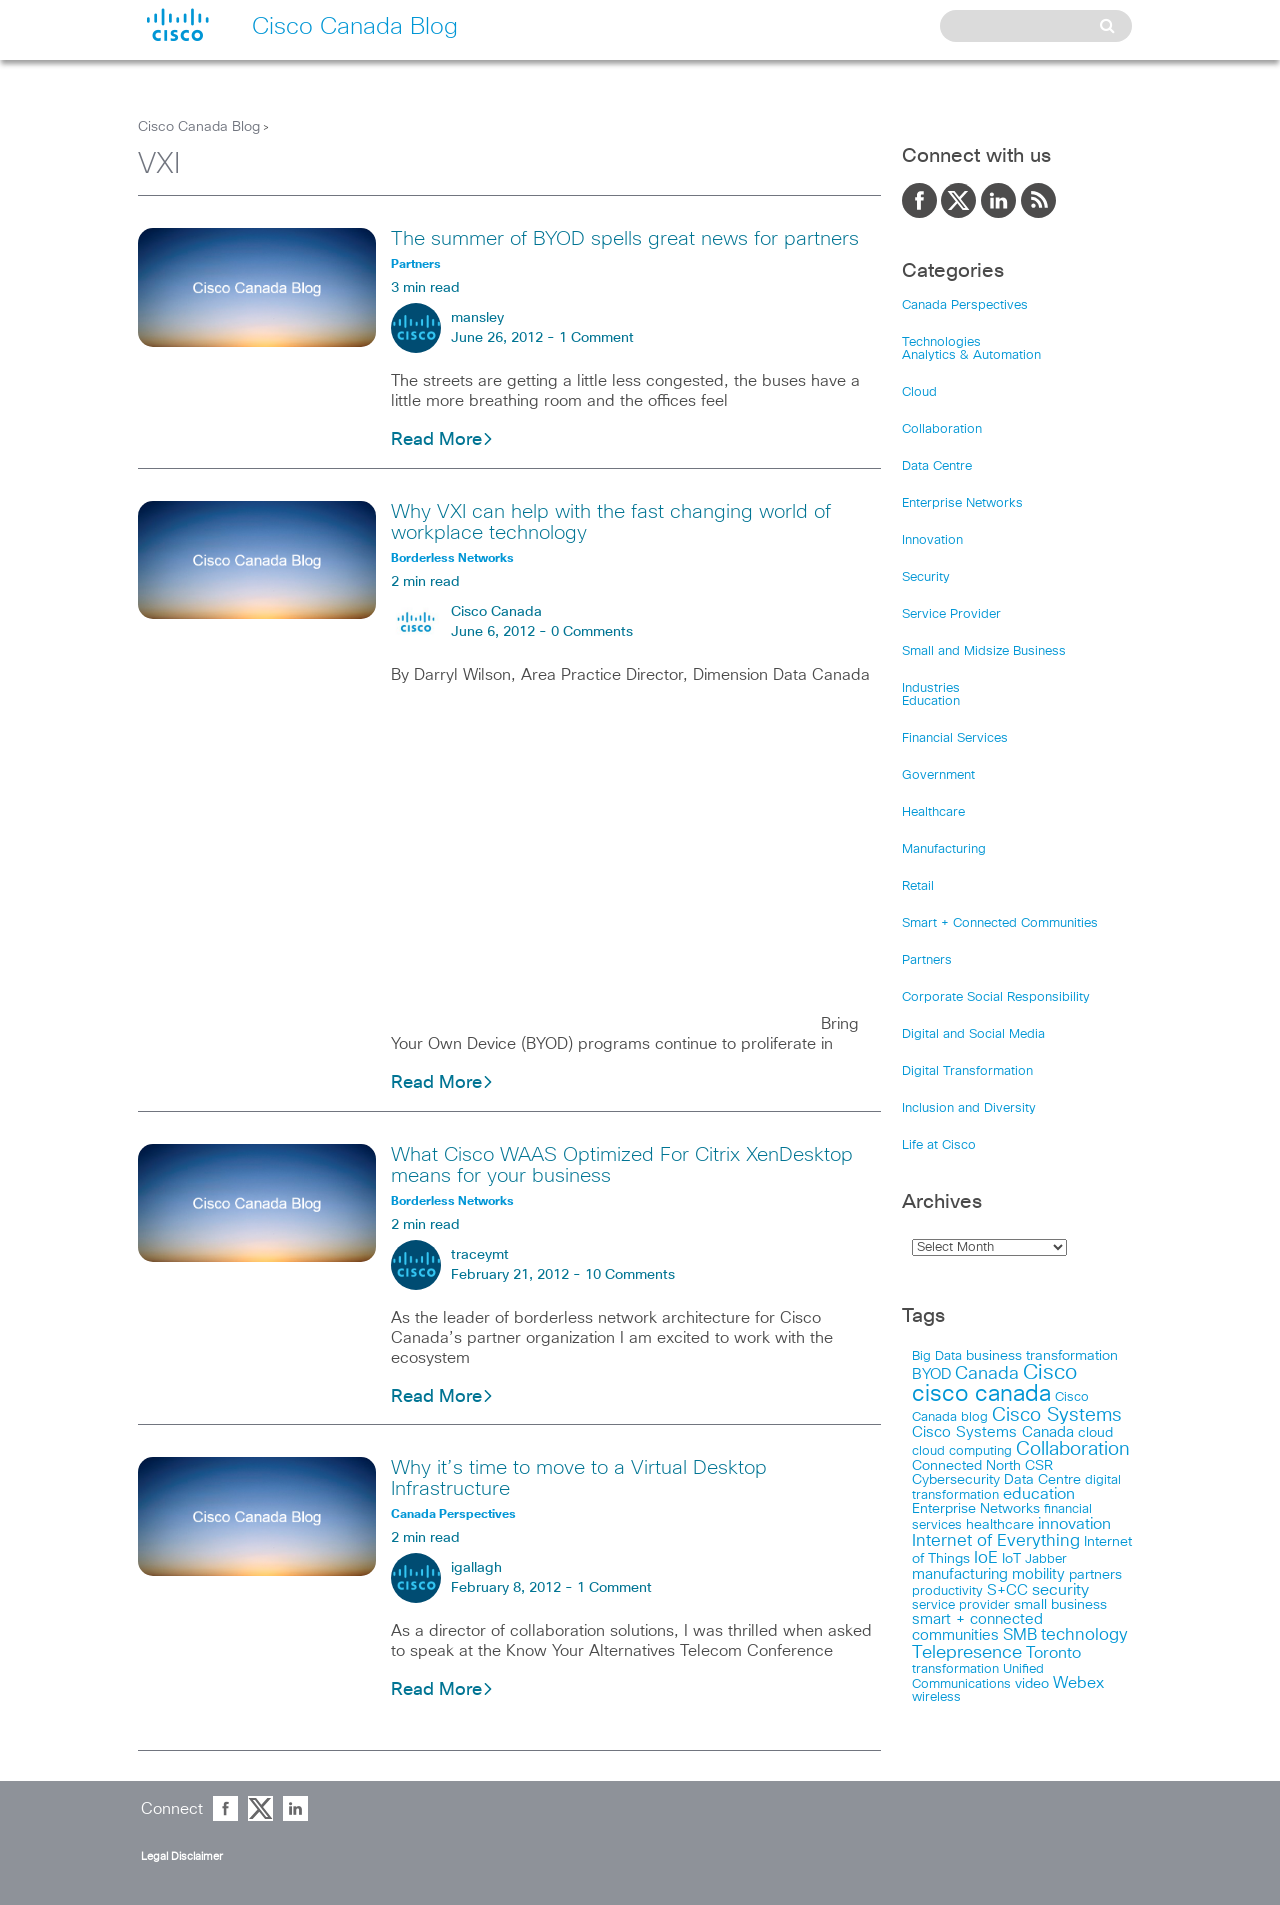 Image resolution: width=1280 pixels, height=1905 pixels. I want to click on manufacturing [manufacturing (28 items)], so click(960, 1574).